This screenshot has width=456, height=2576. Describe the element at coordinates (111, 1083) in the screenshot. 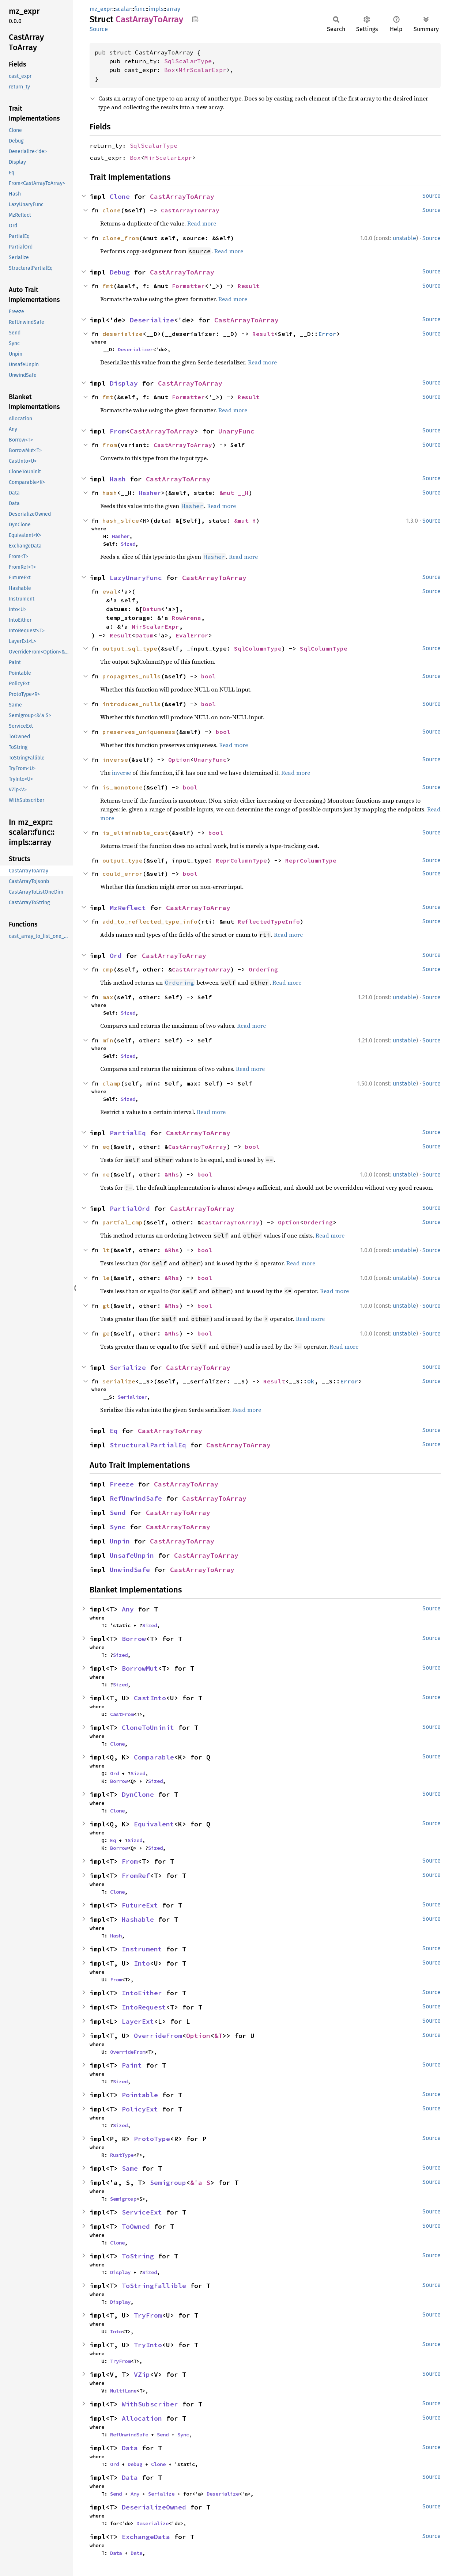

I see `clamp` at that location.